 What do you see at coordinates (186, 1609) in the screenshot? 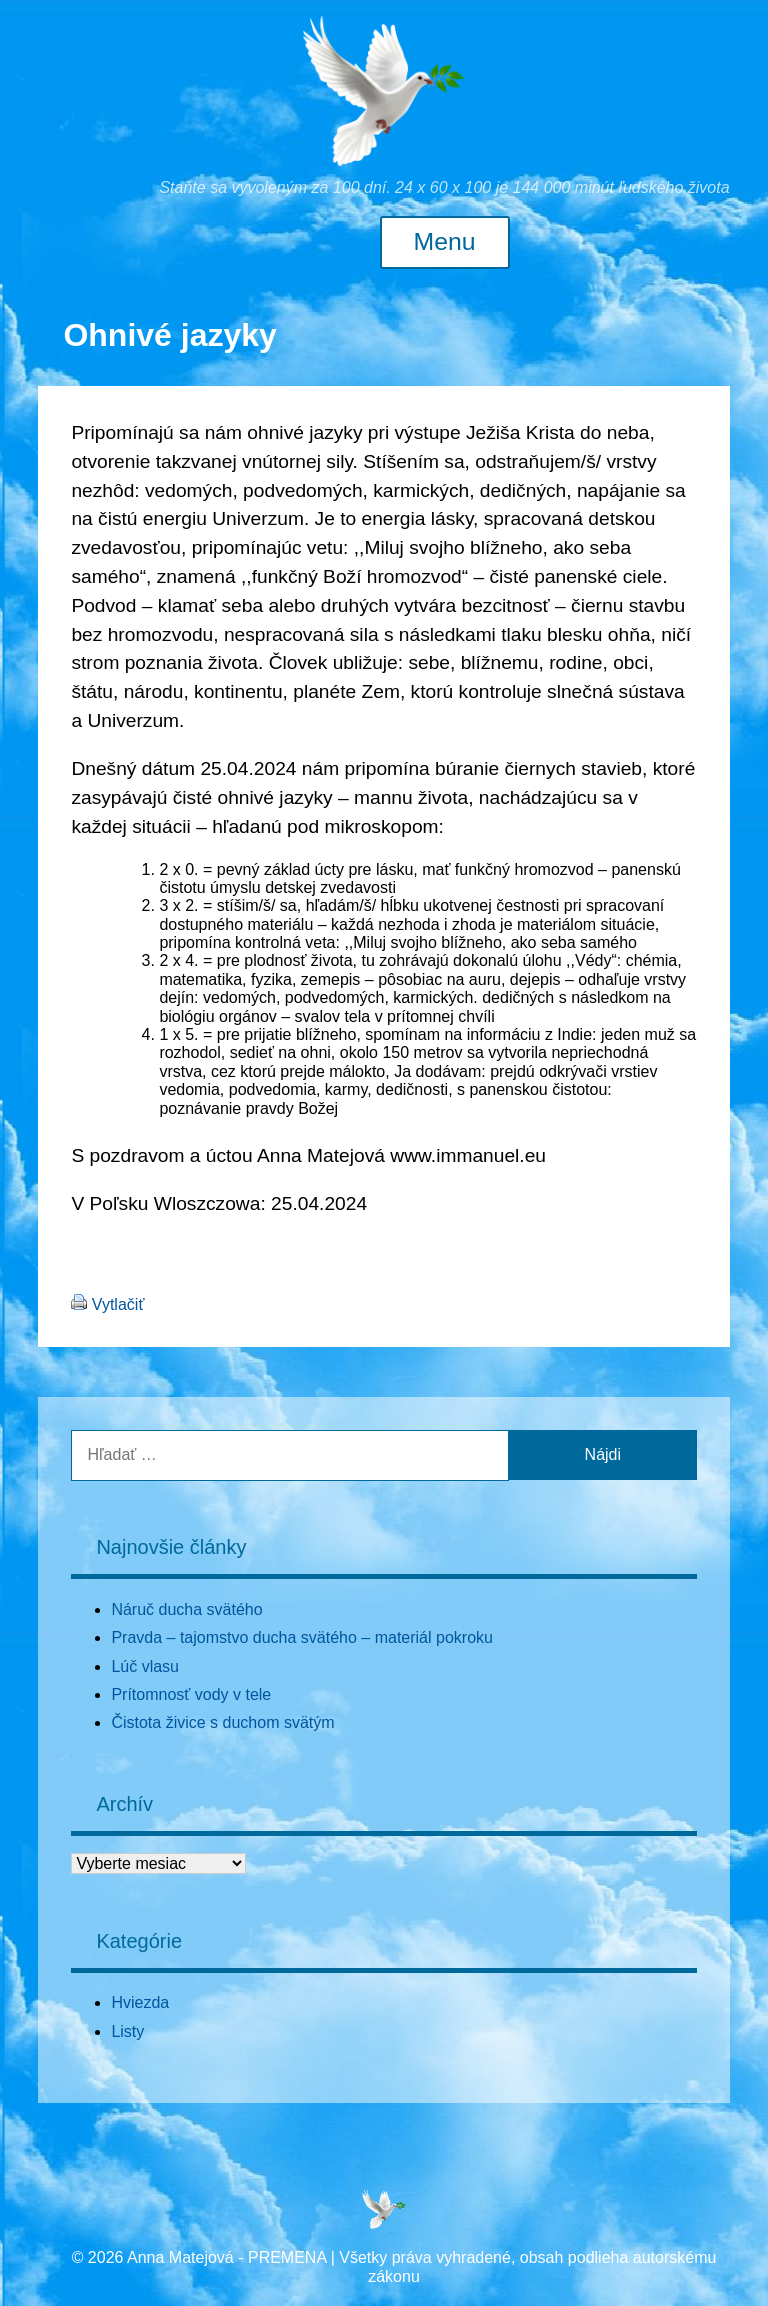
I see `Náruč ducha svätého` at bounding box center [186, 1609].